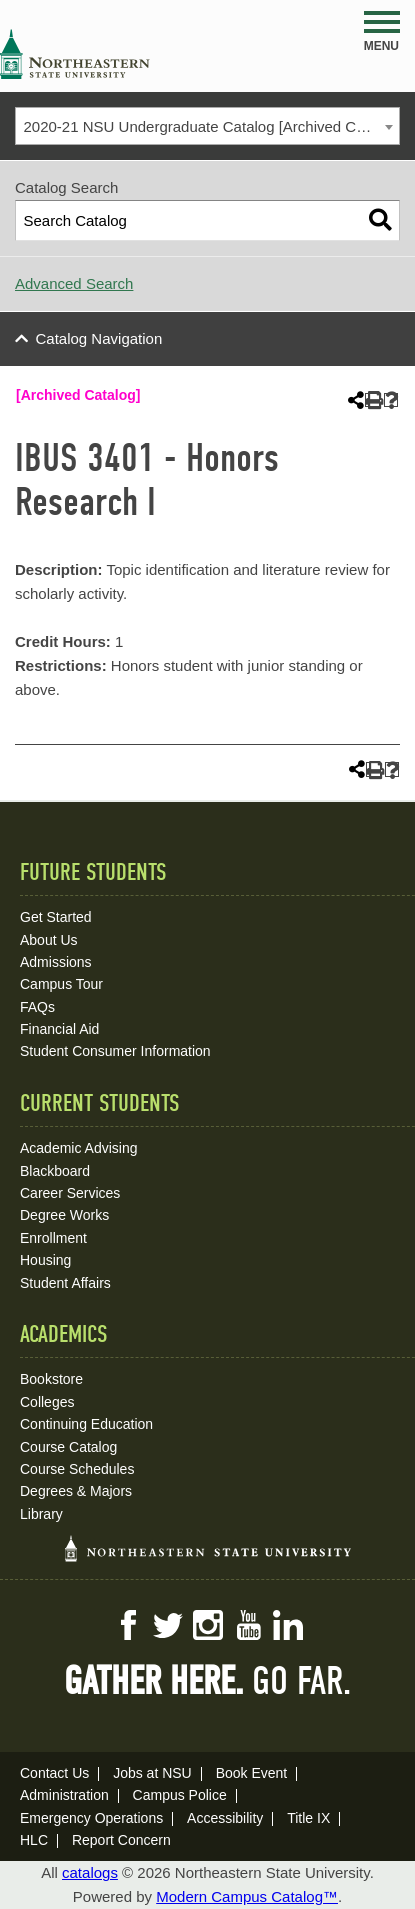  What do you see at coordinates (180, 1795) in the screenshot?
I see `Campus Police` at bounding box center [180, 1795].